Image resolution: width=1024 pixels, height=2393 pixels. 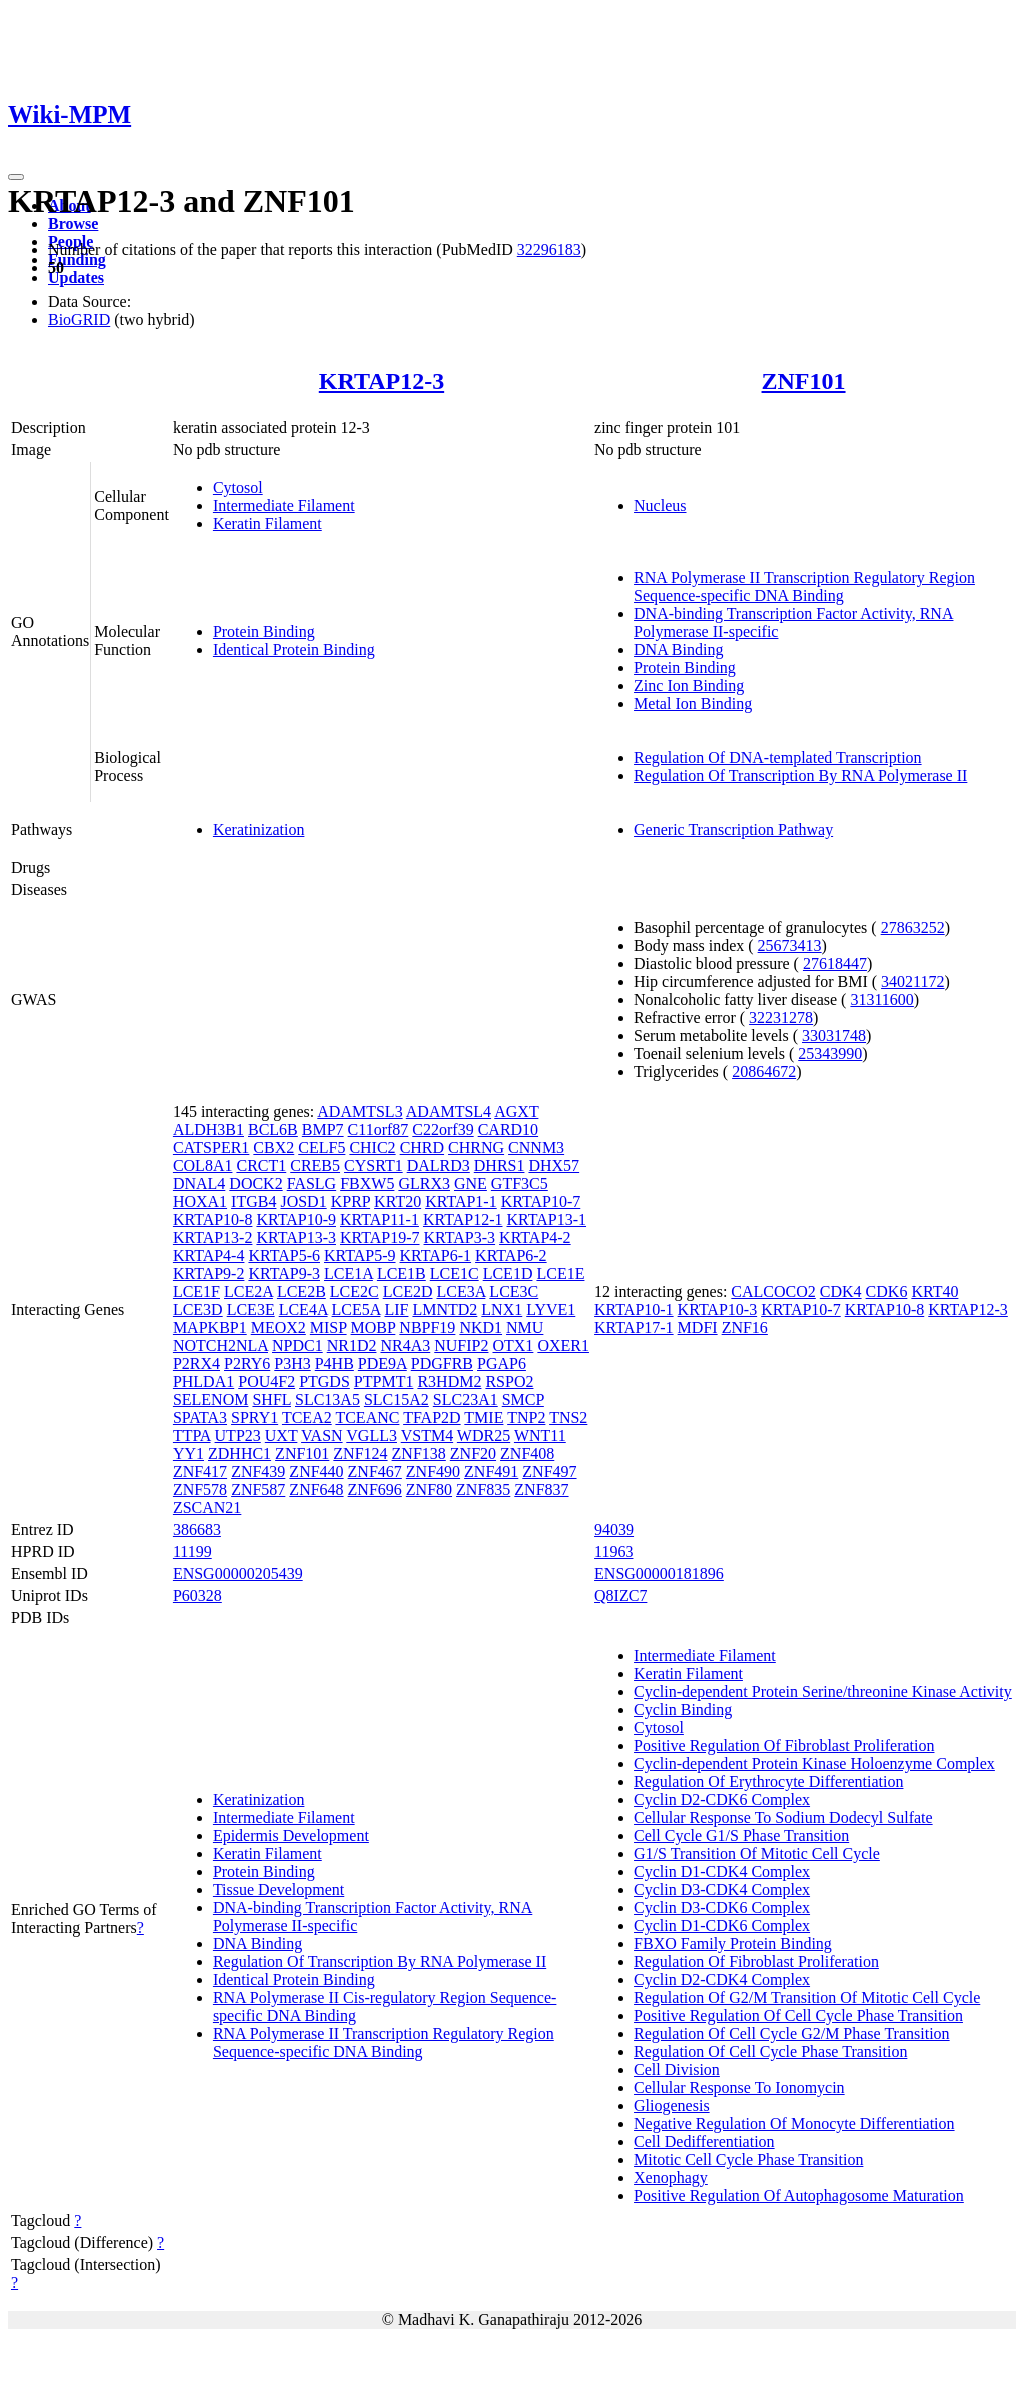 I want to click on 11963, so click(x=613, y=1551).